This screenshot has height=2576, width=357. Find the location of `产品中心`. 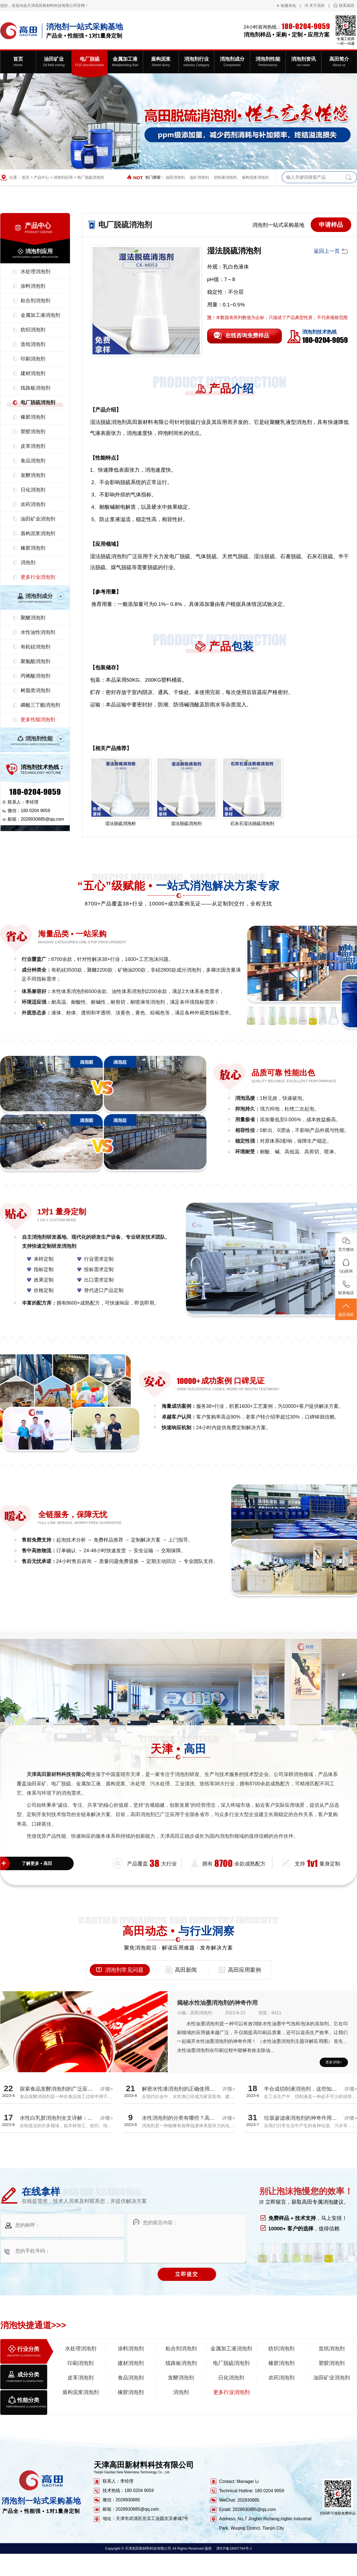

产品中心 is located at coordinates (41, 177).